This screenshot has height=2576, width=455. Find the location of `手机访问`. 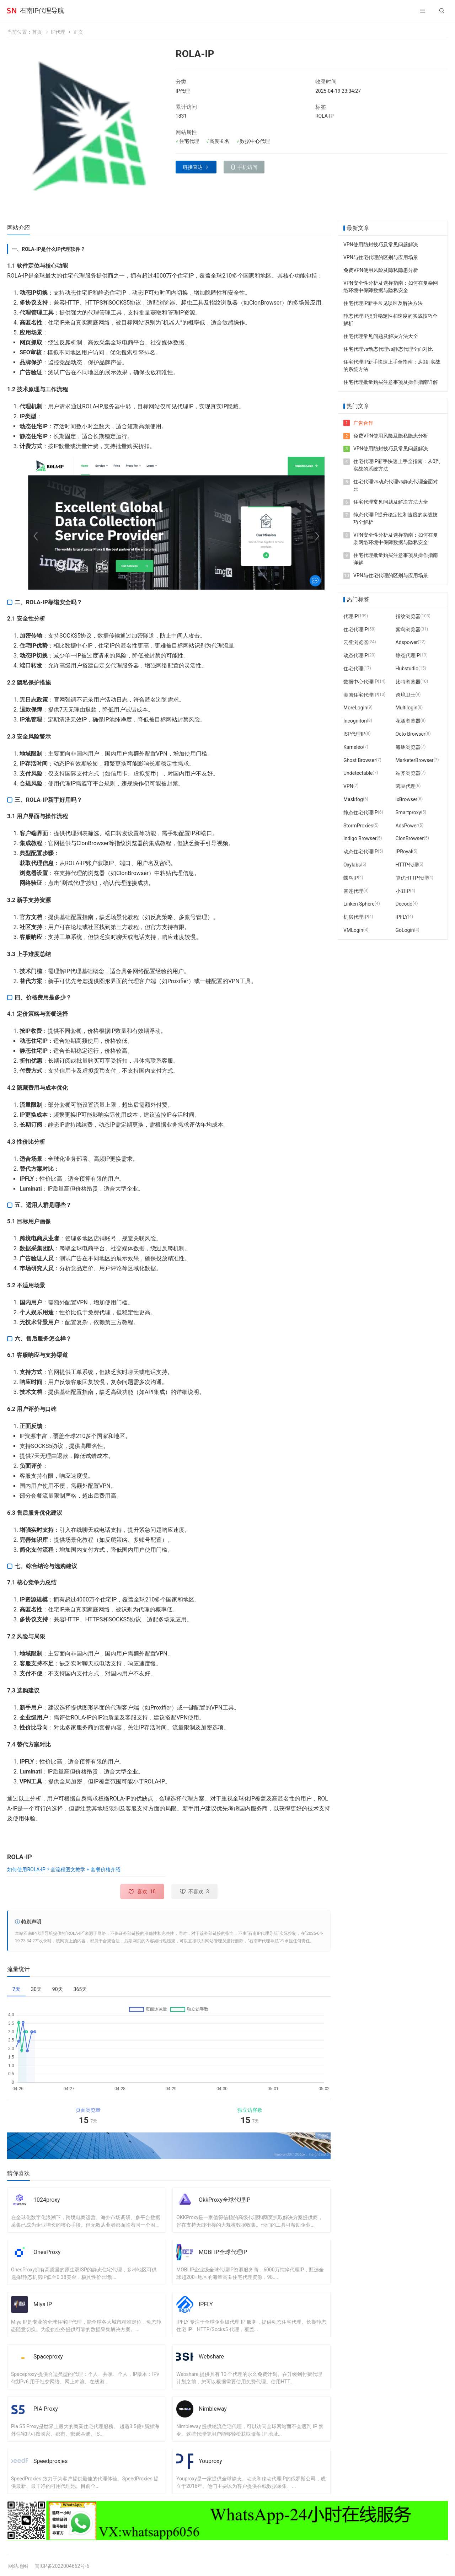

手机访问 is located at coordinates (247, 167).